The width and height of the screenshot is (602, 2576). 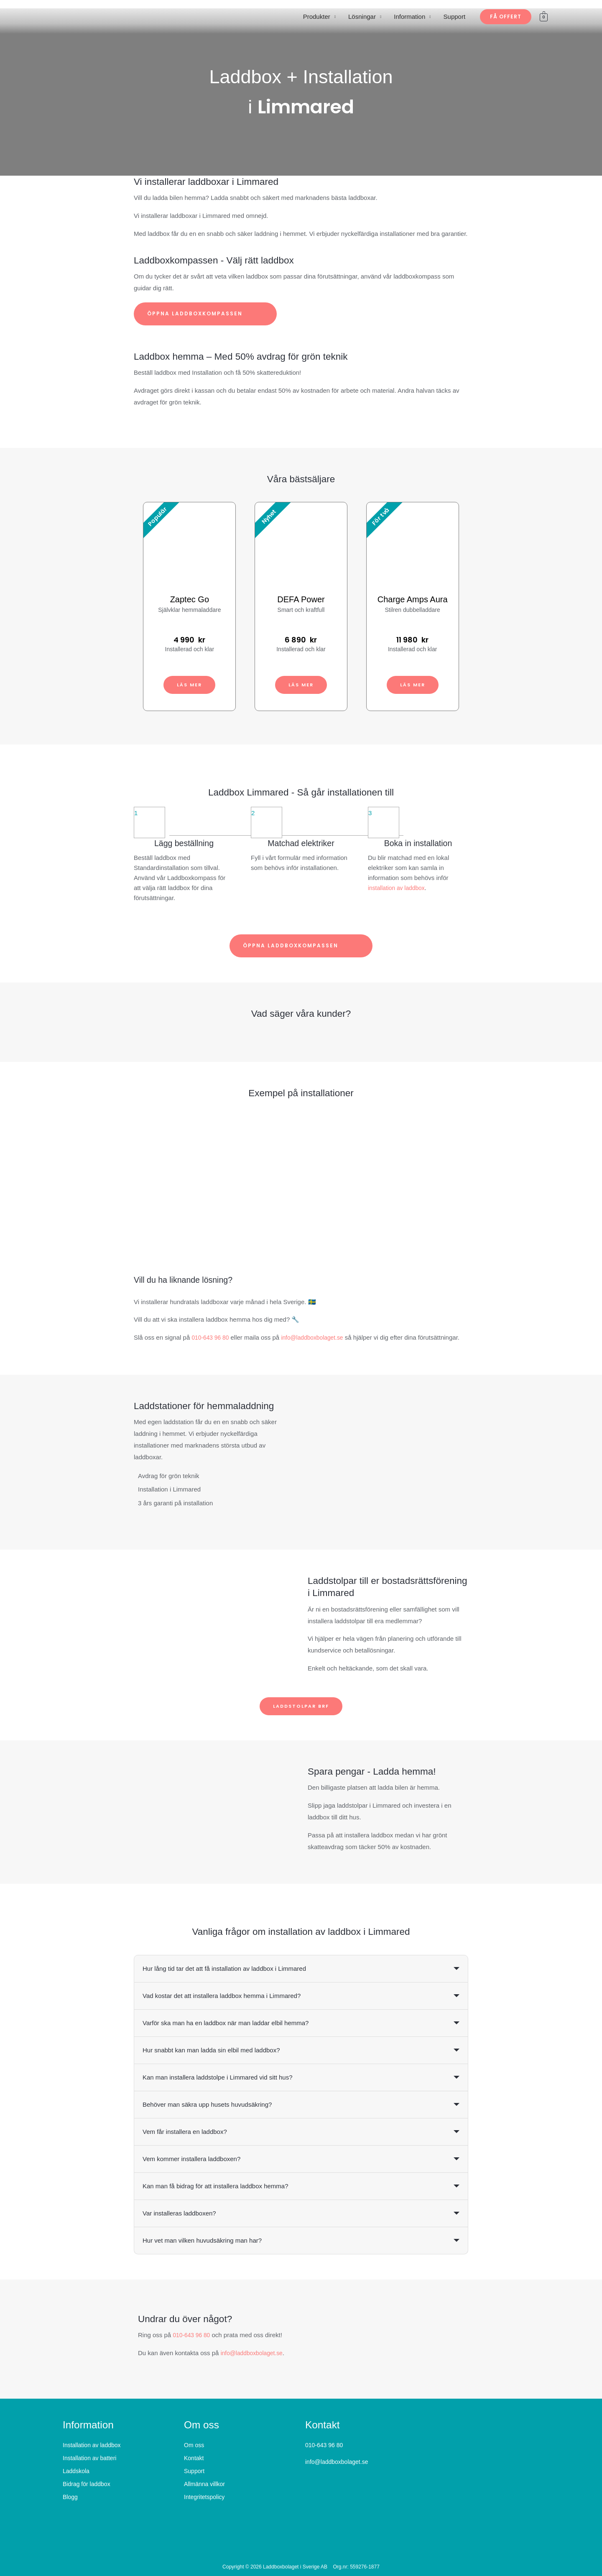 I want to click on Bidrag för laddbox, so click(x=86, y=2484).